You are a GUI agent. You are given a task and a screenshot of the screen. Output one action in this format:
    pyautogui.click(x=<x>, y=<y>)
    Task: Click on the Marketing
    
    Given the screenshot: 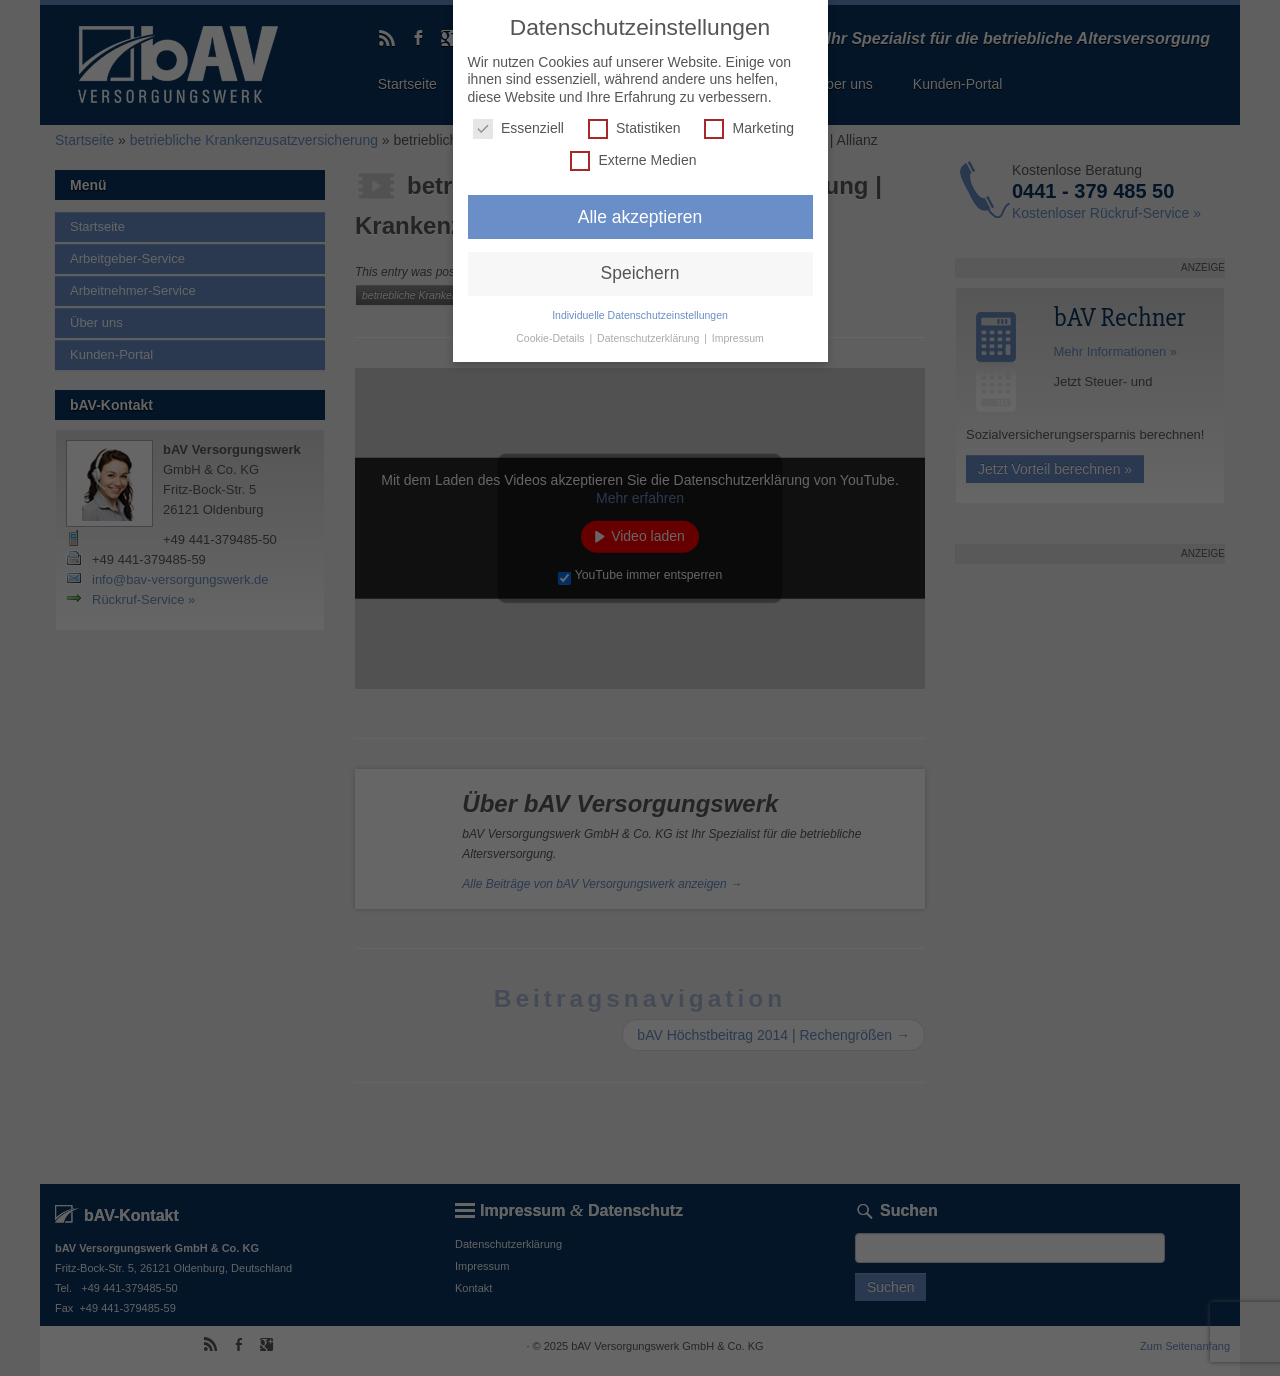 What is the action you would take?
    pyautogui.click(x=748, y=128)
    